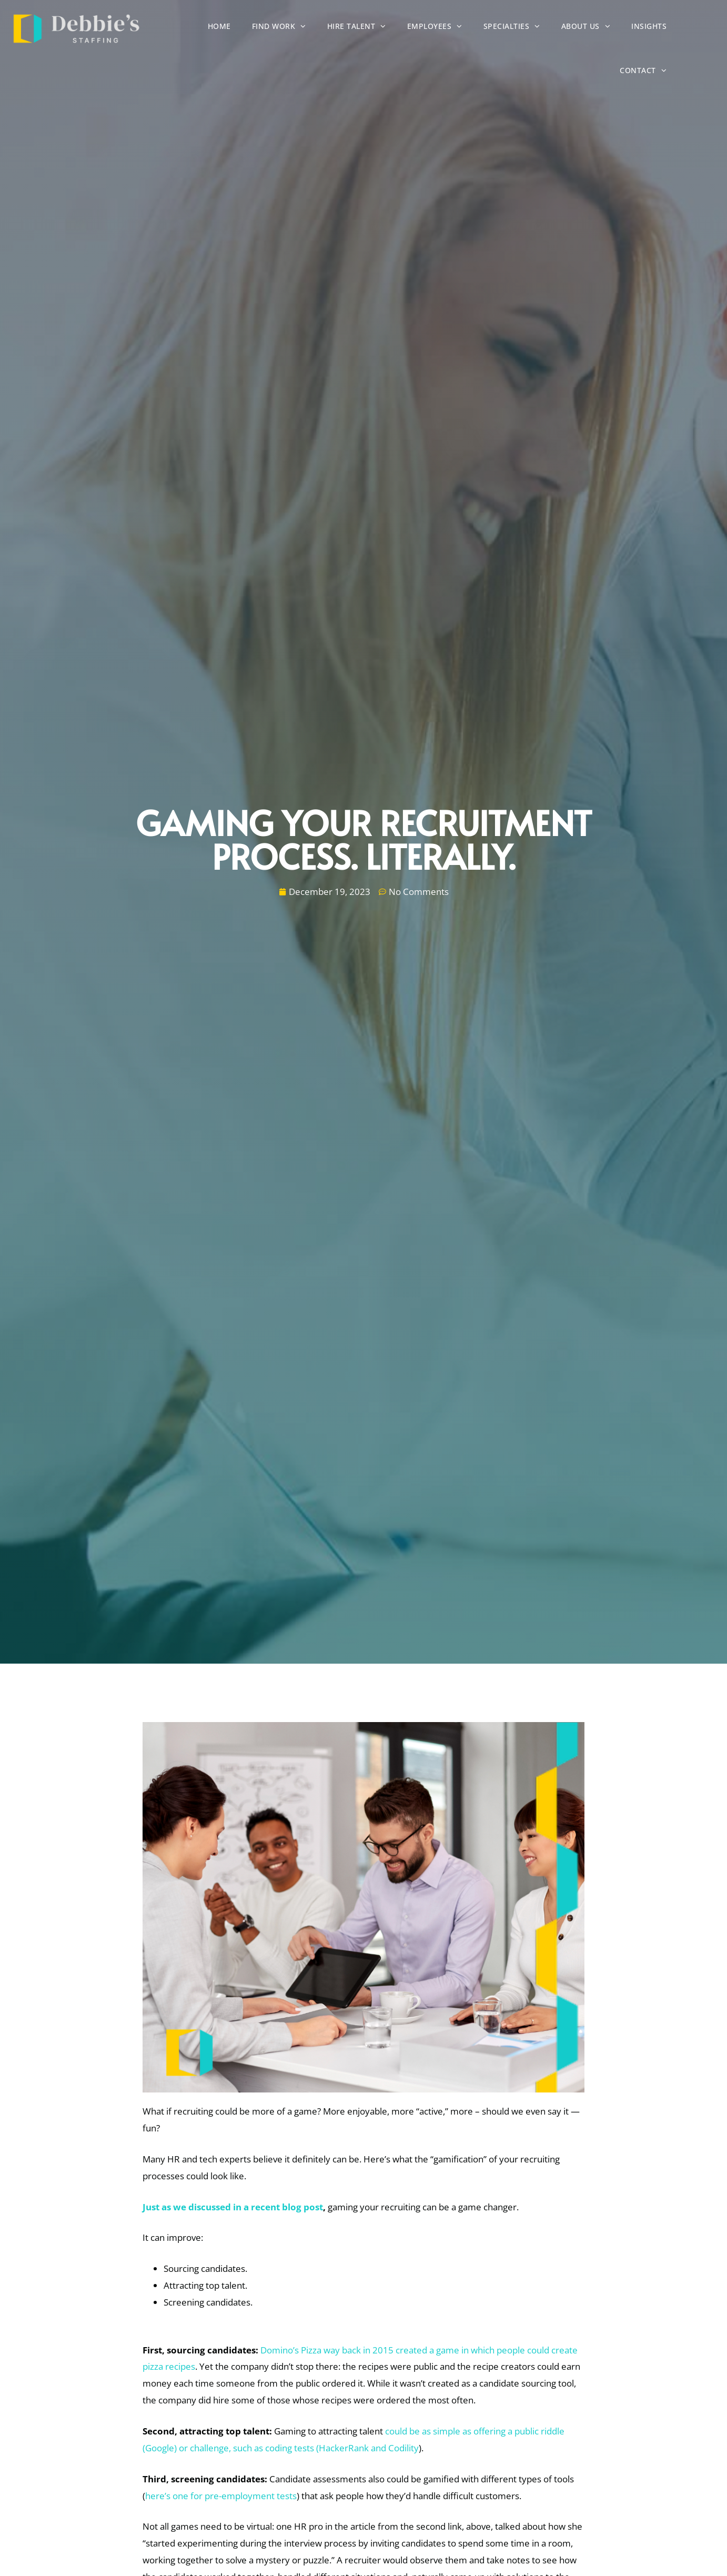 The height and width of the screenshot is (2576, 727). Describe the element at coordinates (632, 28) in the screenshot. I see `About Us` at that location.